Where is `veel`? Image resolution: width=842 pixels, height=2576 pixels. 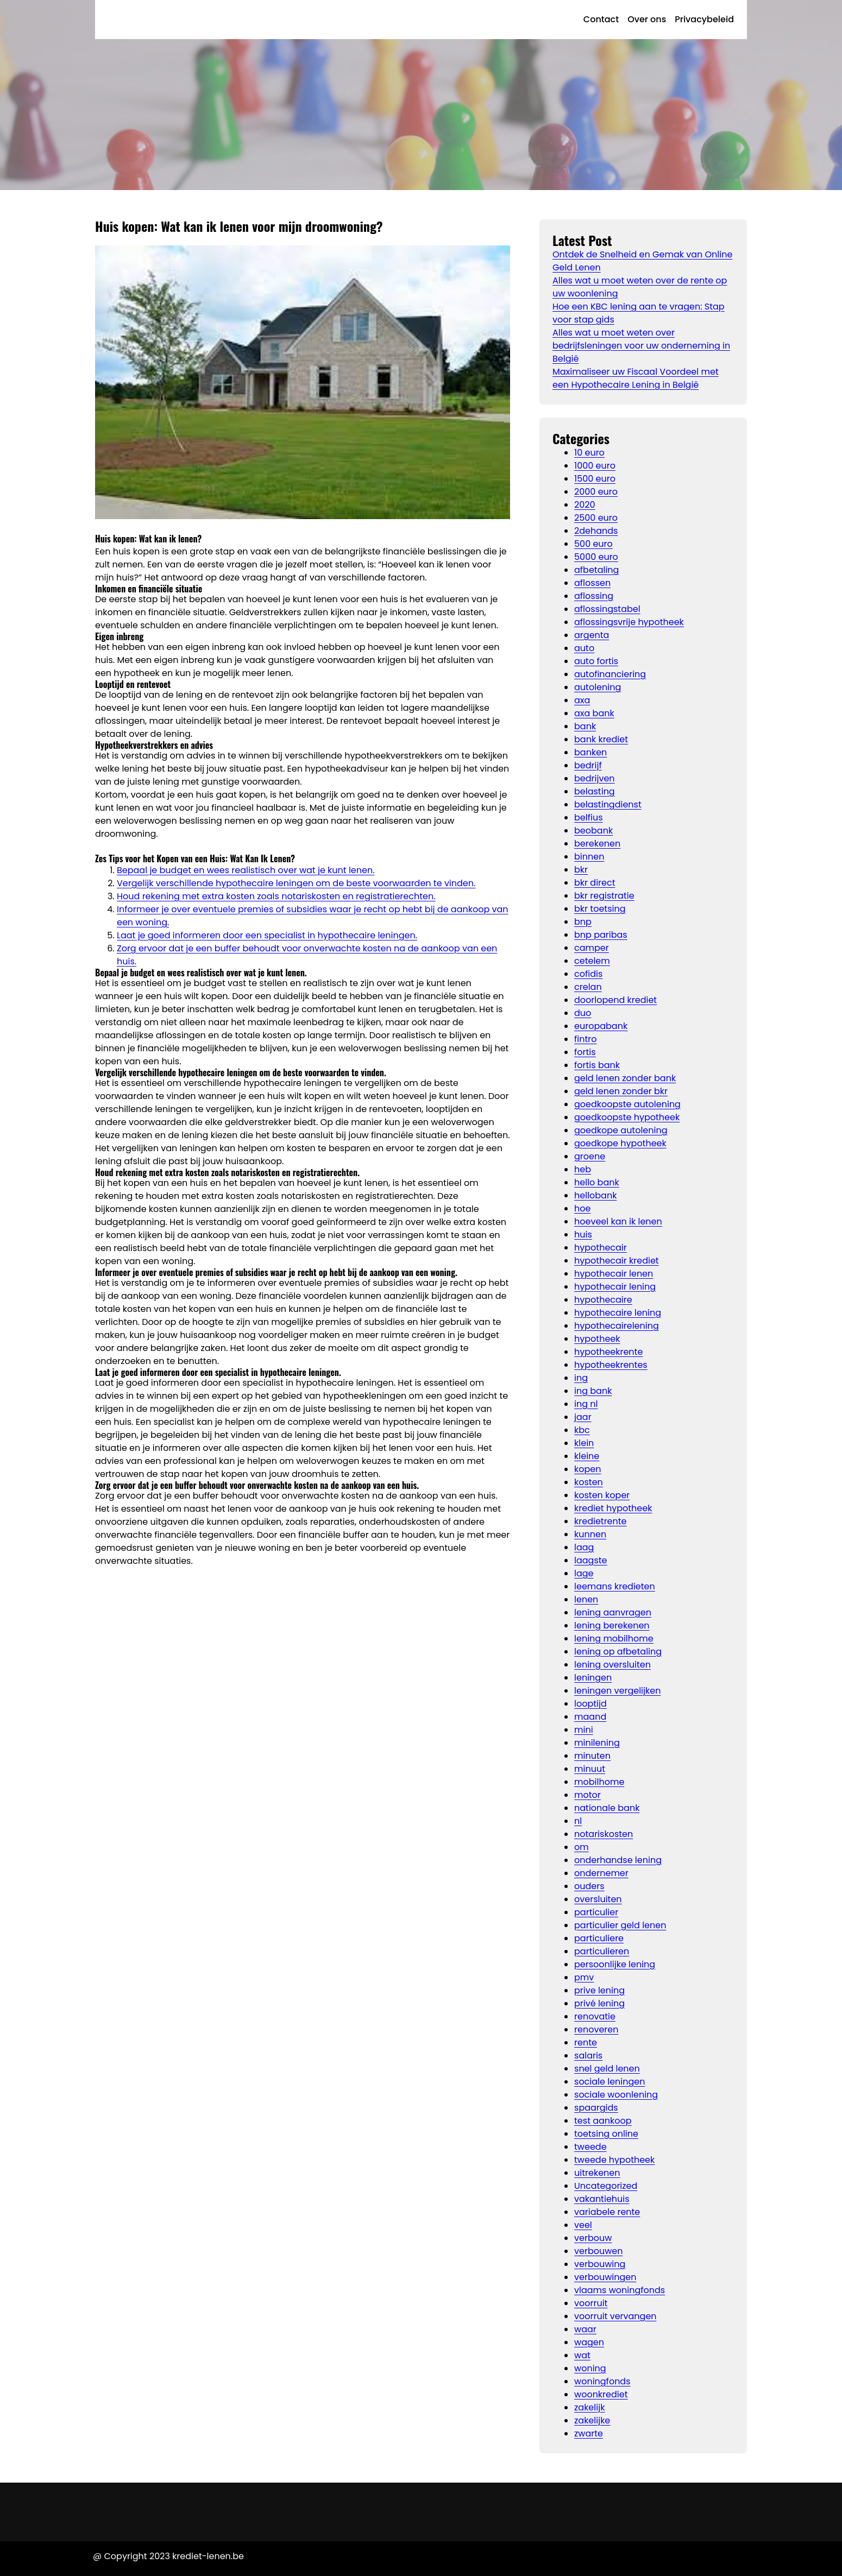
veel is located at coordinates (583, 2225).